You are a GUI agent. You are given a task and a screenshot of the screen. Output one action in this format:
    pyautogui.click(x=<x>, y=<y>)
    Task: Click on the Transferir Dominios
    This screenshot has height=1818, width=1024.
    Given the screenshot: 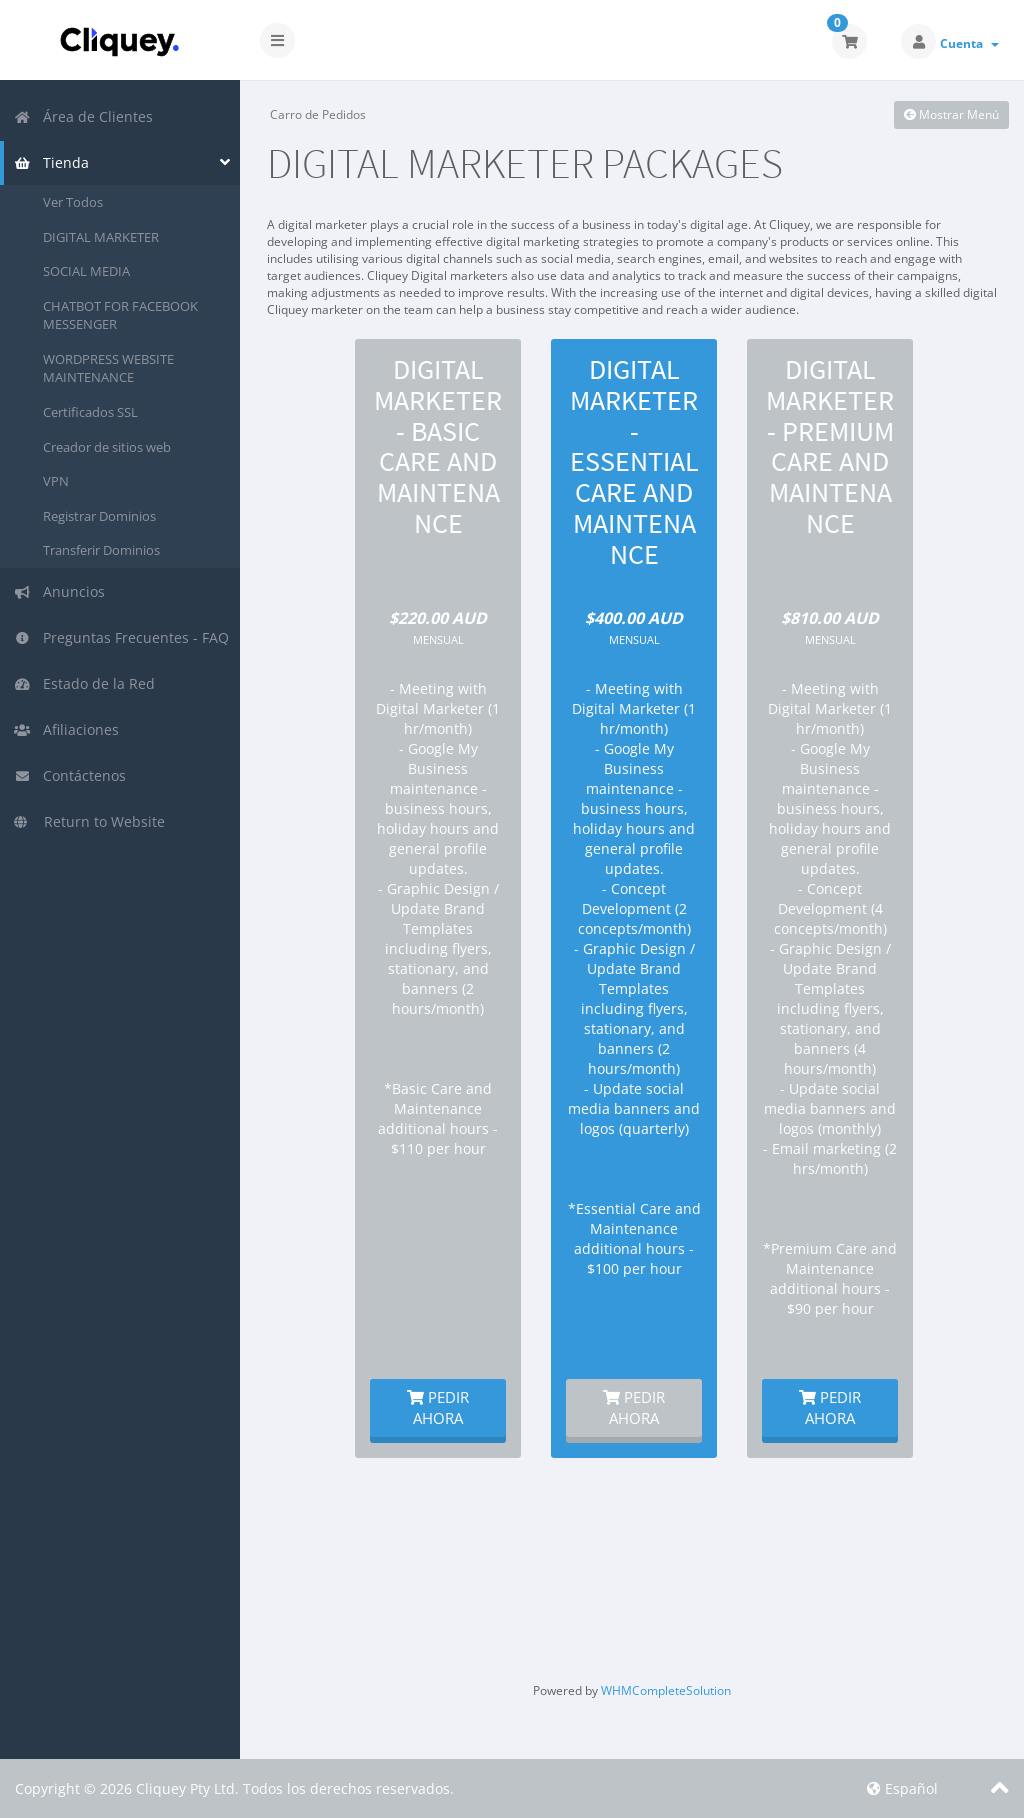 What is the action you would take?
    pyautogui.click(x=101, y=550)
    